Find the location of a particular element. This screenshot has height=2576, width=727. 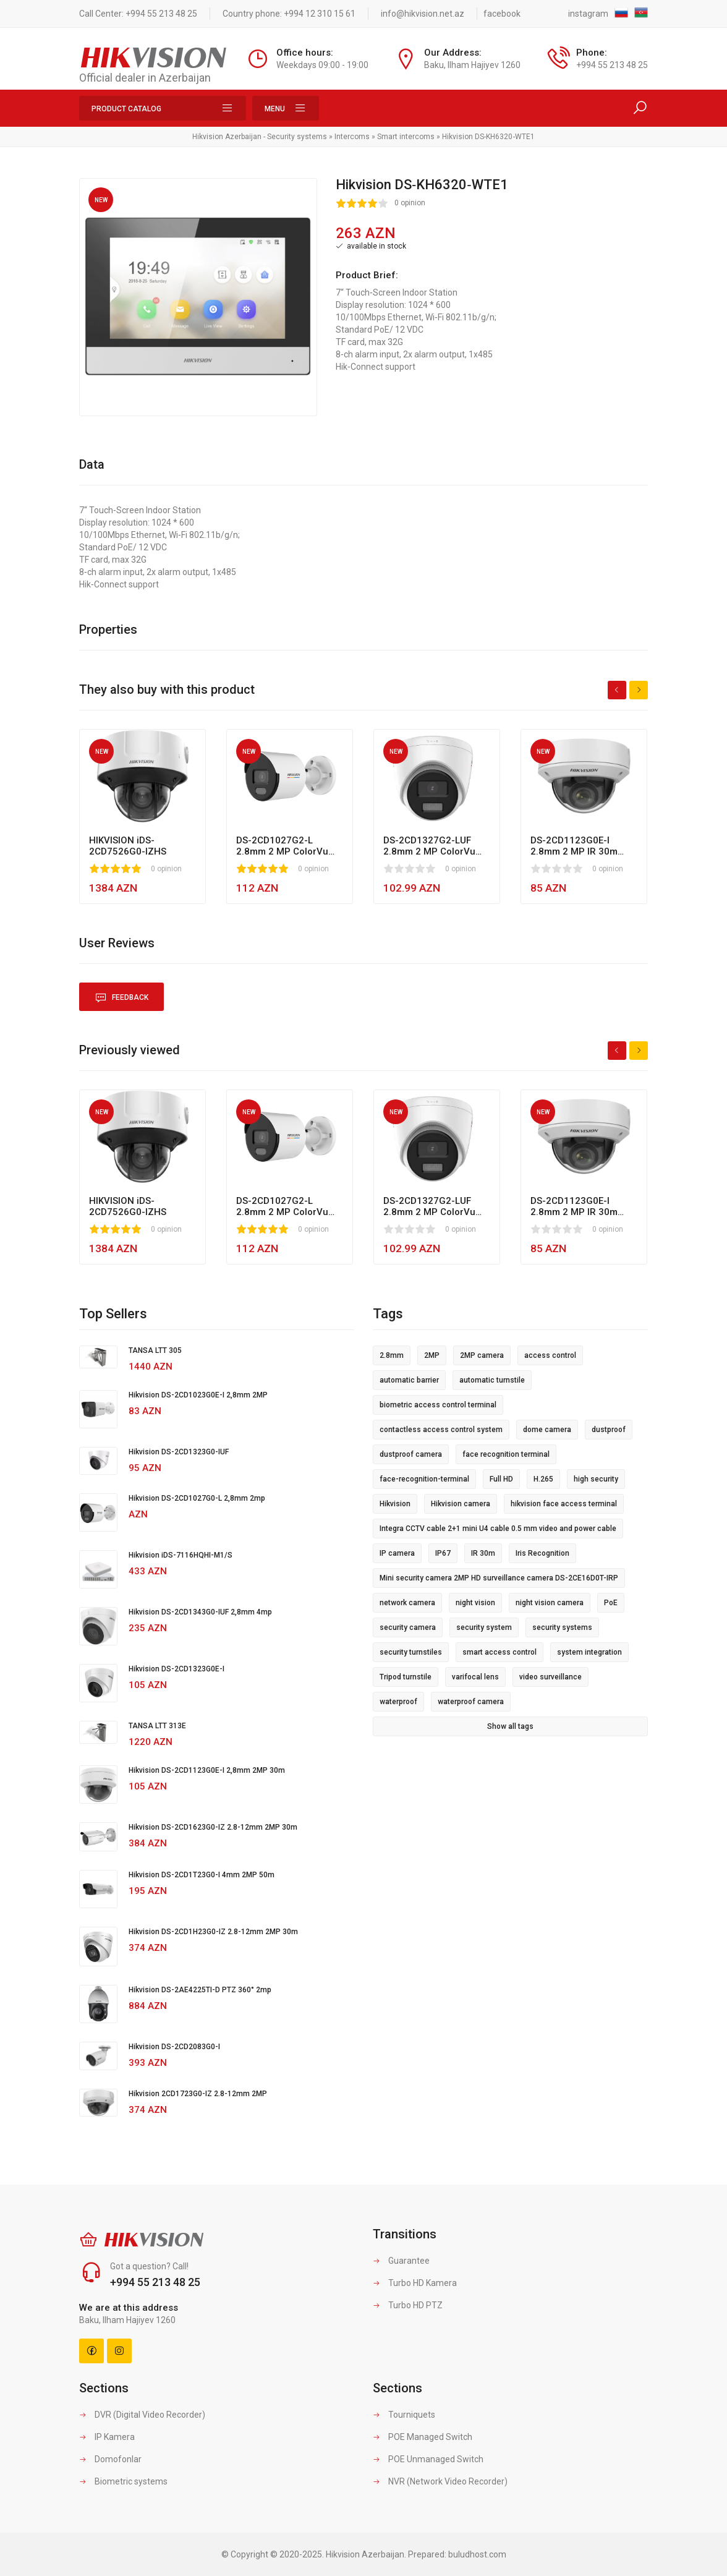

Hikvision DS-2CD1123G0E-I 2,8mm 2MP 30m is located at coordinates (207, 1770).